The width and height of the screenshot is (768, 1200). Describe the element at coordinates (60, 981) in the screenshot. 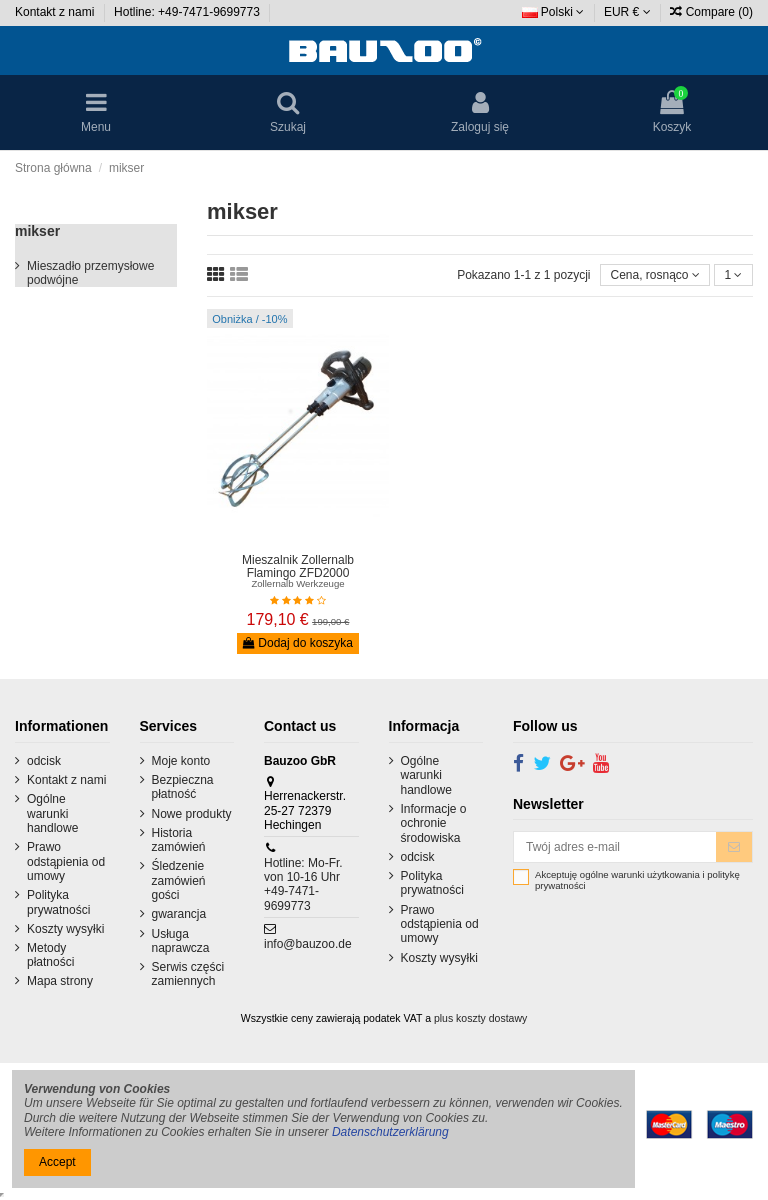

I see `Mapa strony` at that location.